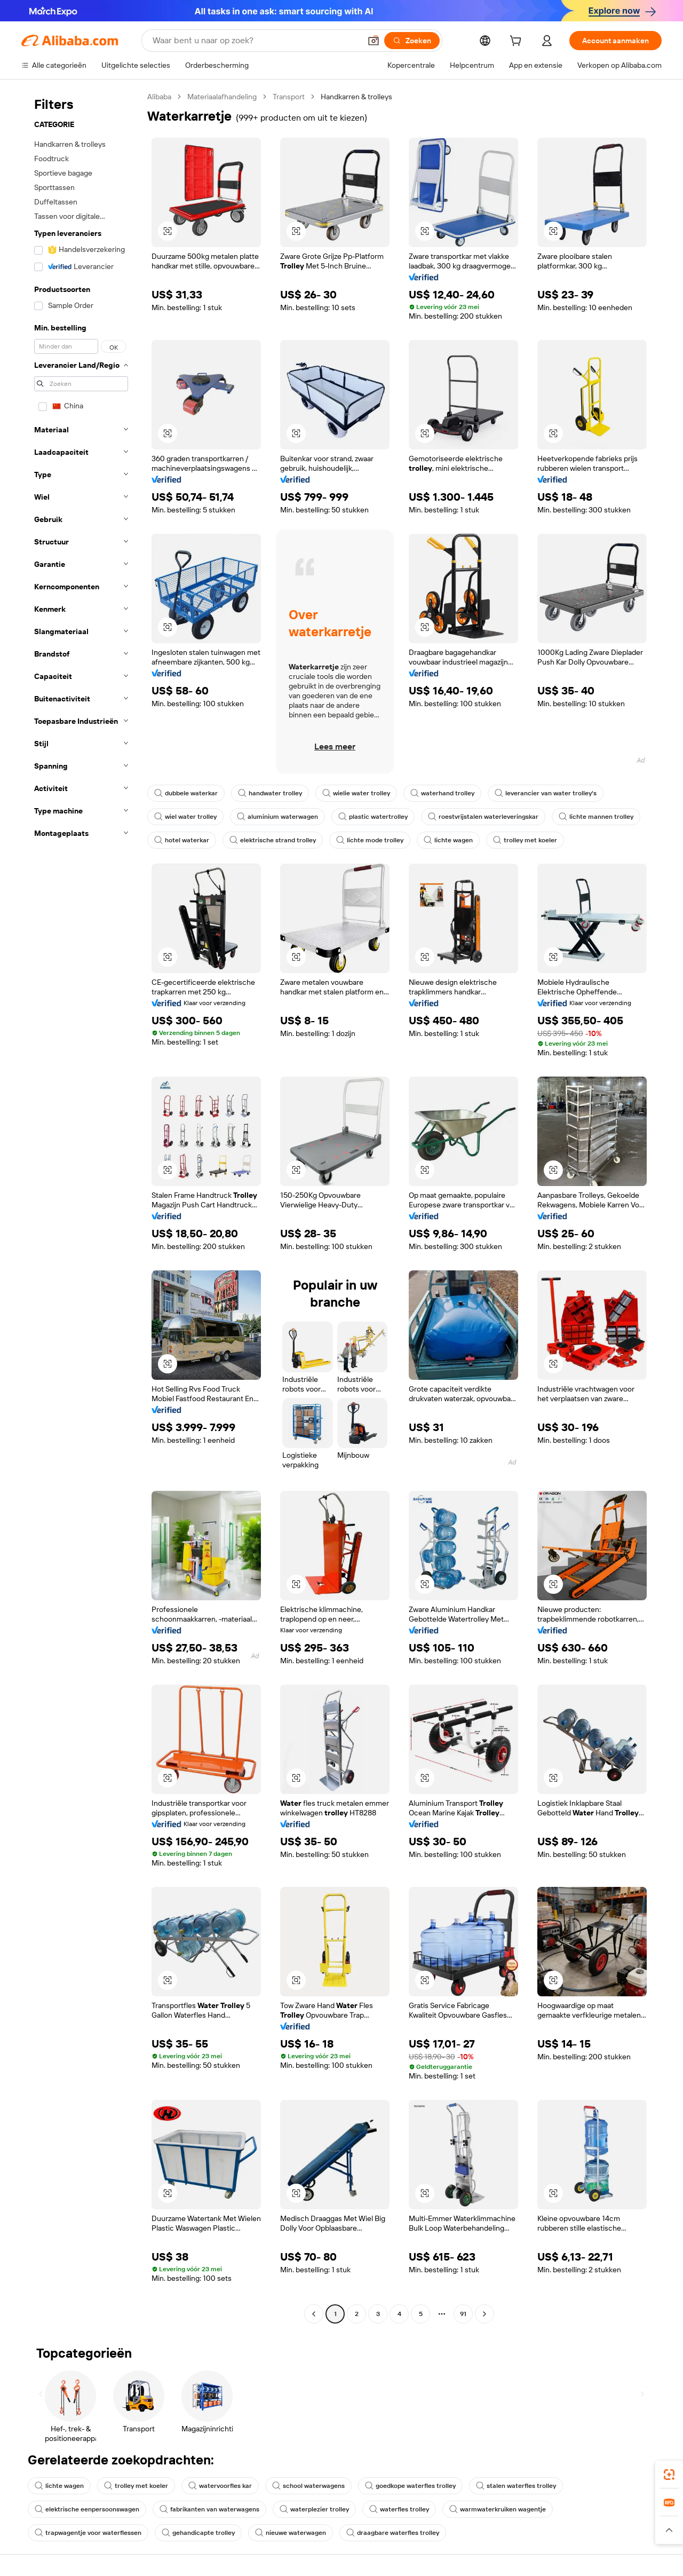 The image size is (683, 2576). Describe the element at coordinates (88, 2532) in the screenshot. I see `trapwagentje voor waterflessen` at that location.